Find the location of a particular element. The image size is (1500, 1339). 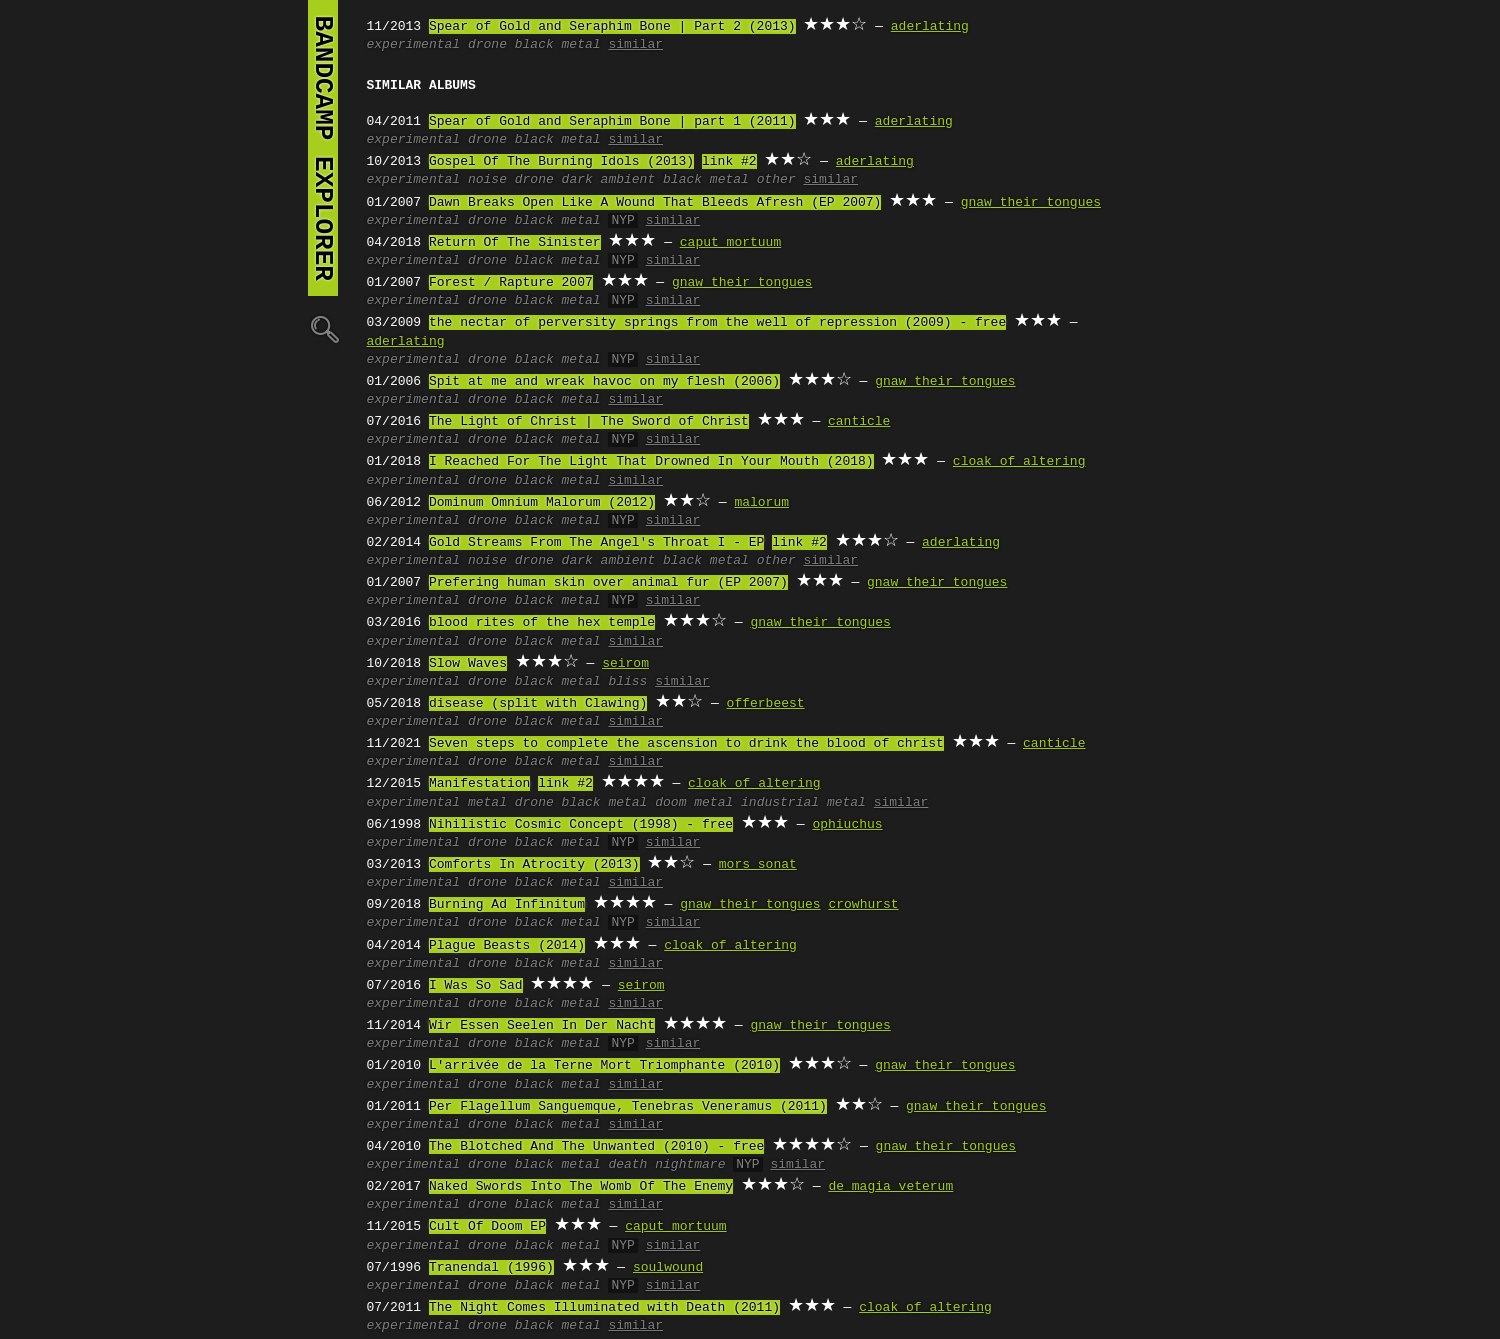

disease (split with Clawing) is located at coordinates (538, 704).